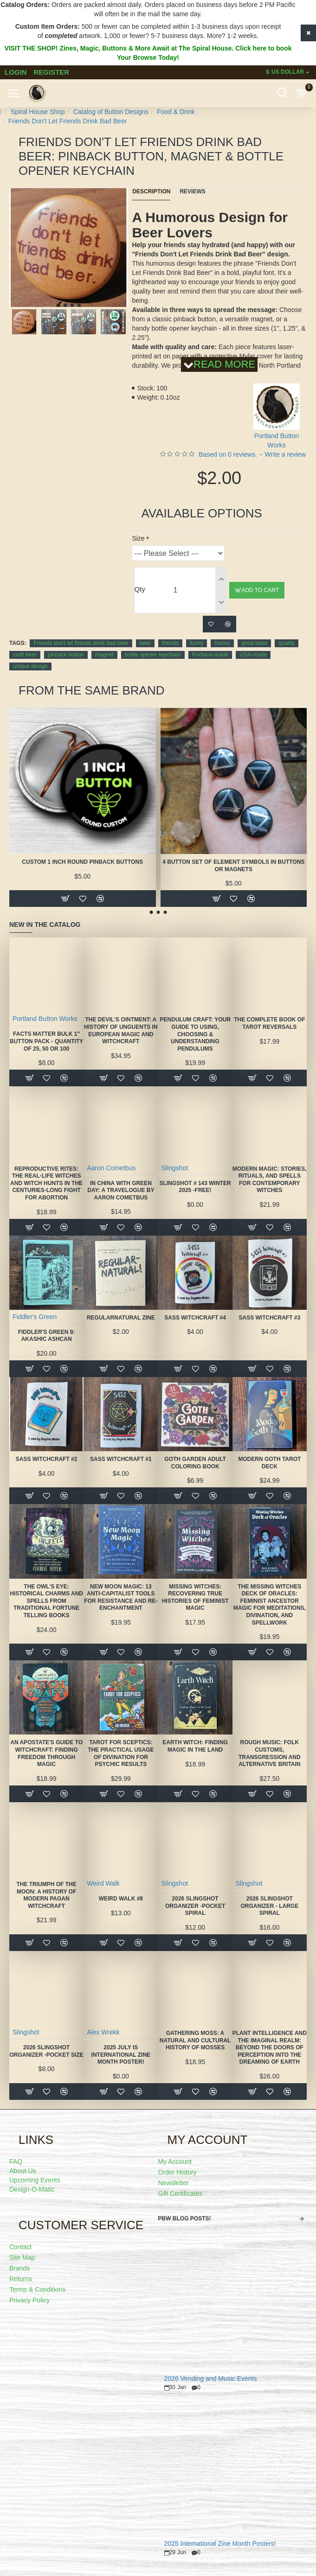 The width and height of the screenshot is (316, 2576). I want to click on The Triumph of the Moon: A History of Modern Pagan Witchcraft, so click(46, 1895).